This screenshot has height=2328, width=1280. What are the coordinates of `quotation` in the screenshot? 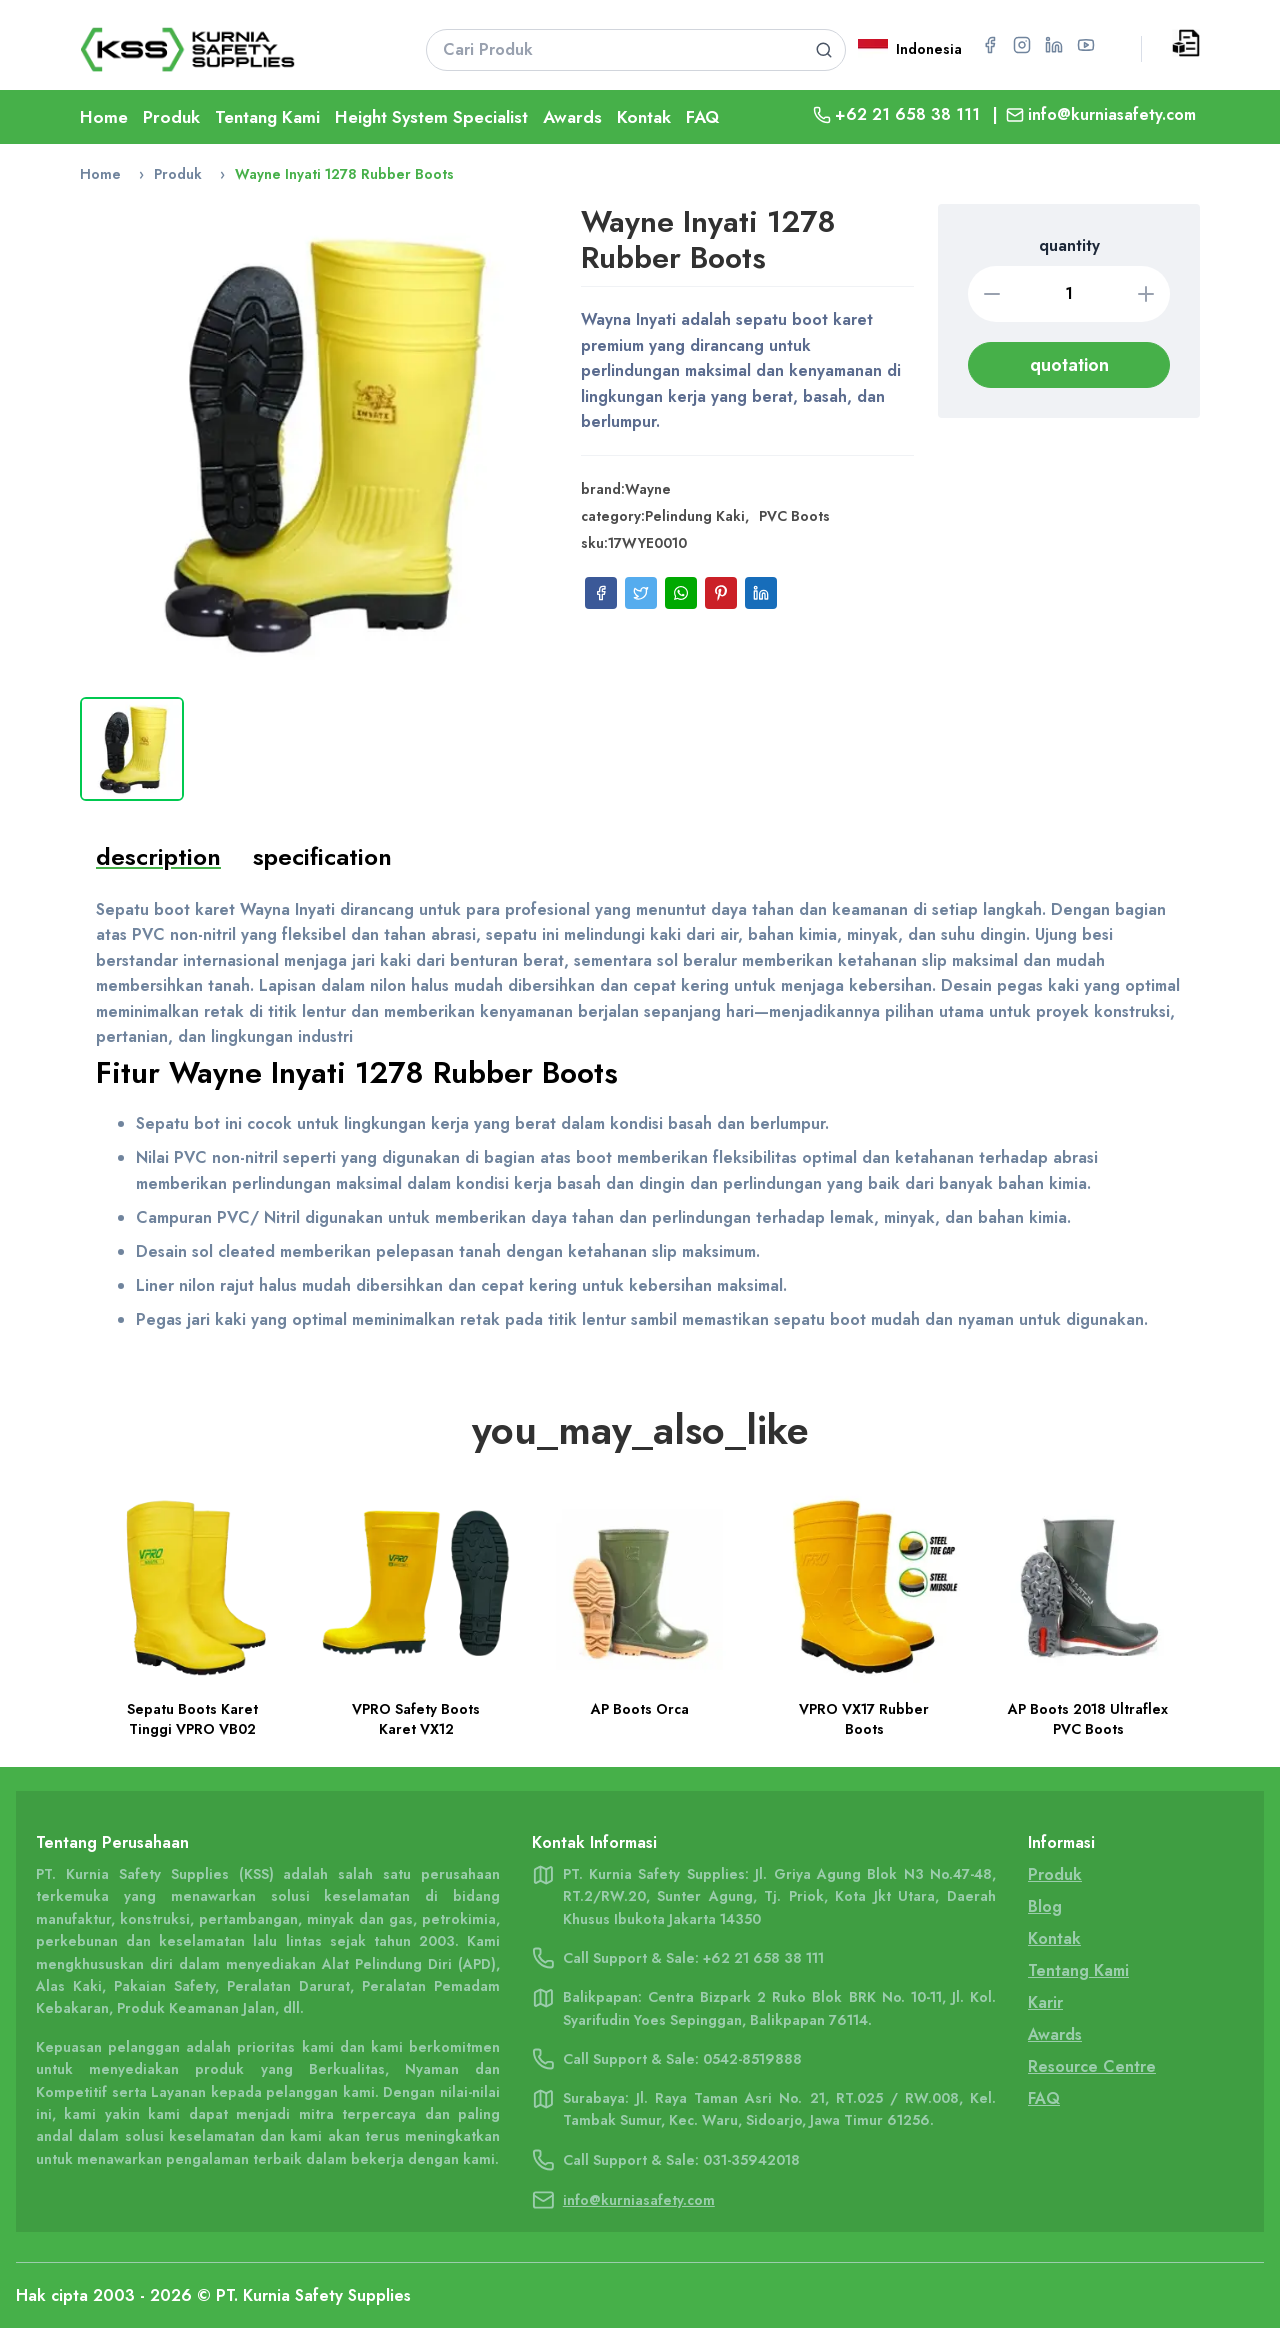 It's located at (1069, 365).